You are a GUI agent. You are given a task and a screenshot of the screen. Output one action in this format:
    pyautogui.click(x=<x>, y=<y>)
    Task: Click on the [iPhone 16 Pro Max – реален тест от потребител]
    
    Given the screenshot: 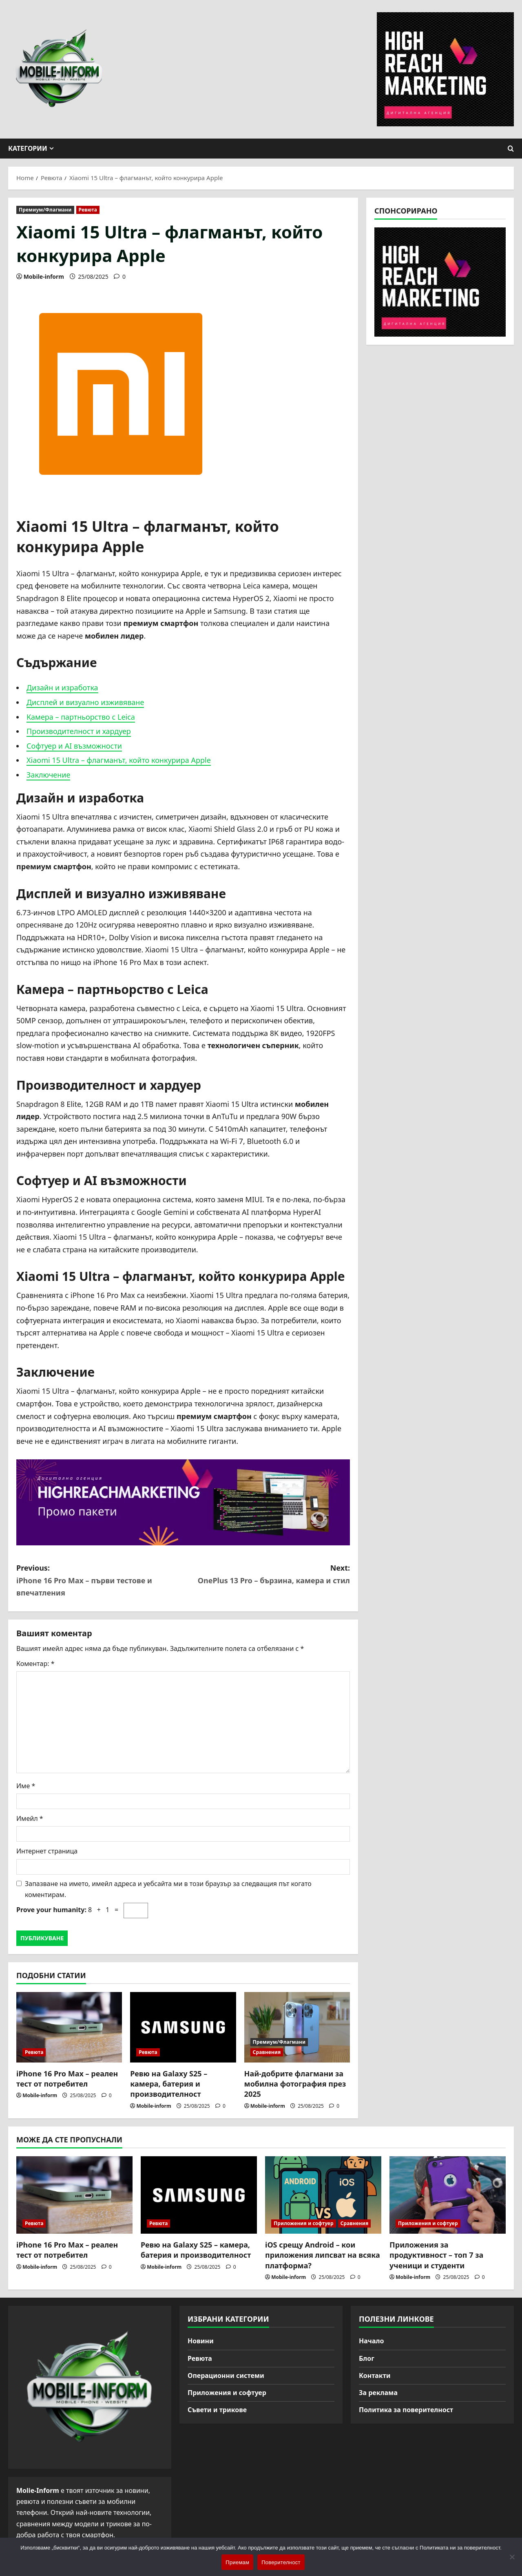 What is the action you would take?
    pyautogui.click(x=69, y=2027)
    